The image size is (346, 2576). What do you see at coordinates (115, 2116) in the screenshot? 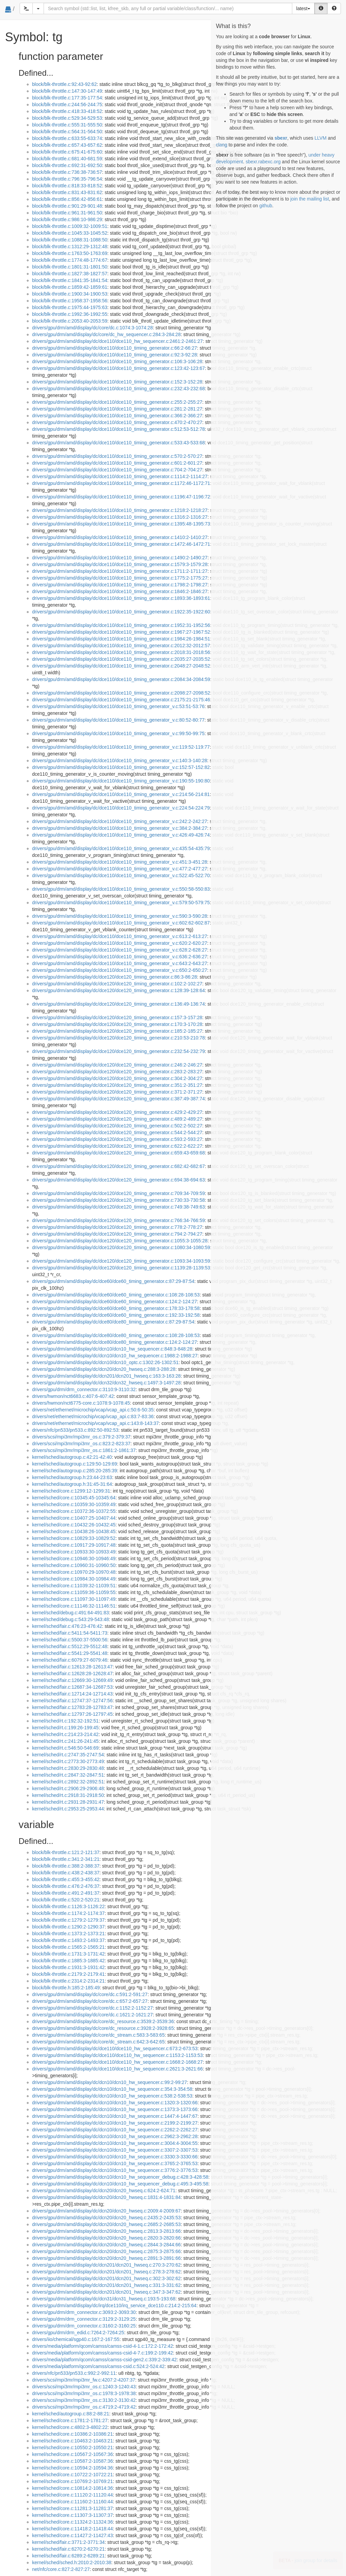
I see `drivers/gpu/drm/amd/display/dc/dcn10/dcn10_hw_sequencer.c:1447:4-1447:67` at bounding box center [115, 2116].